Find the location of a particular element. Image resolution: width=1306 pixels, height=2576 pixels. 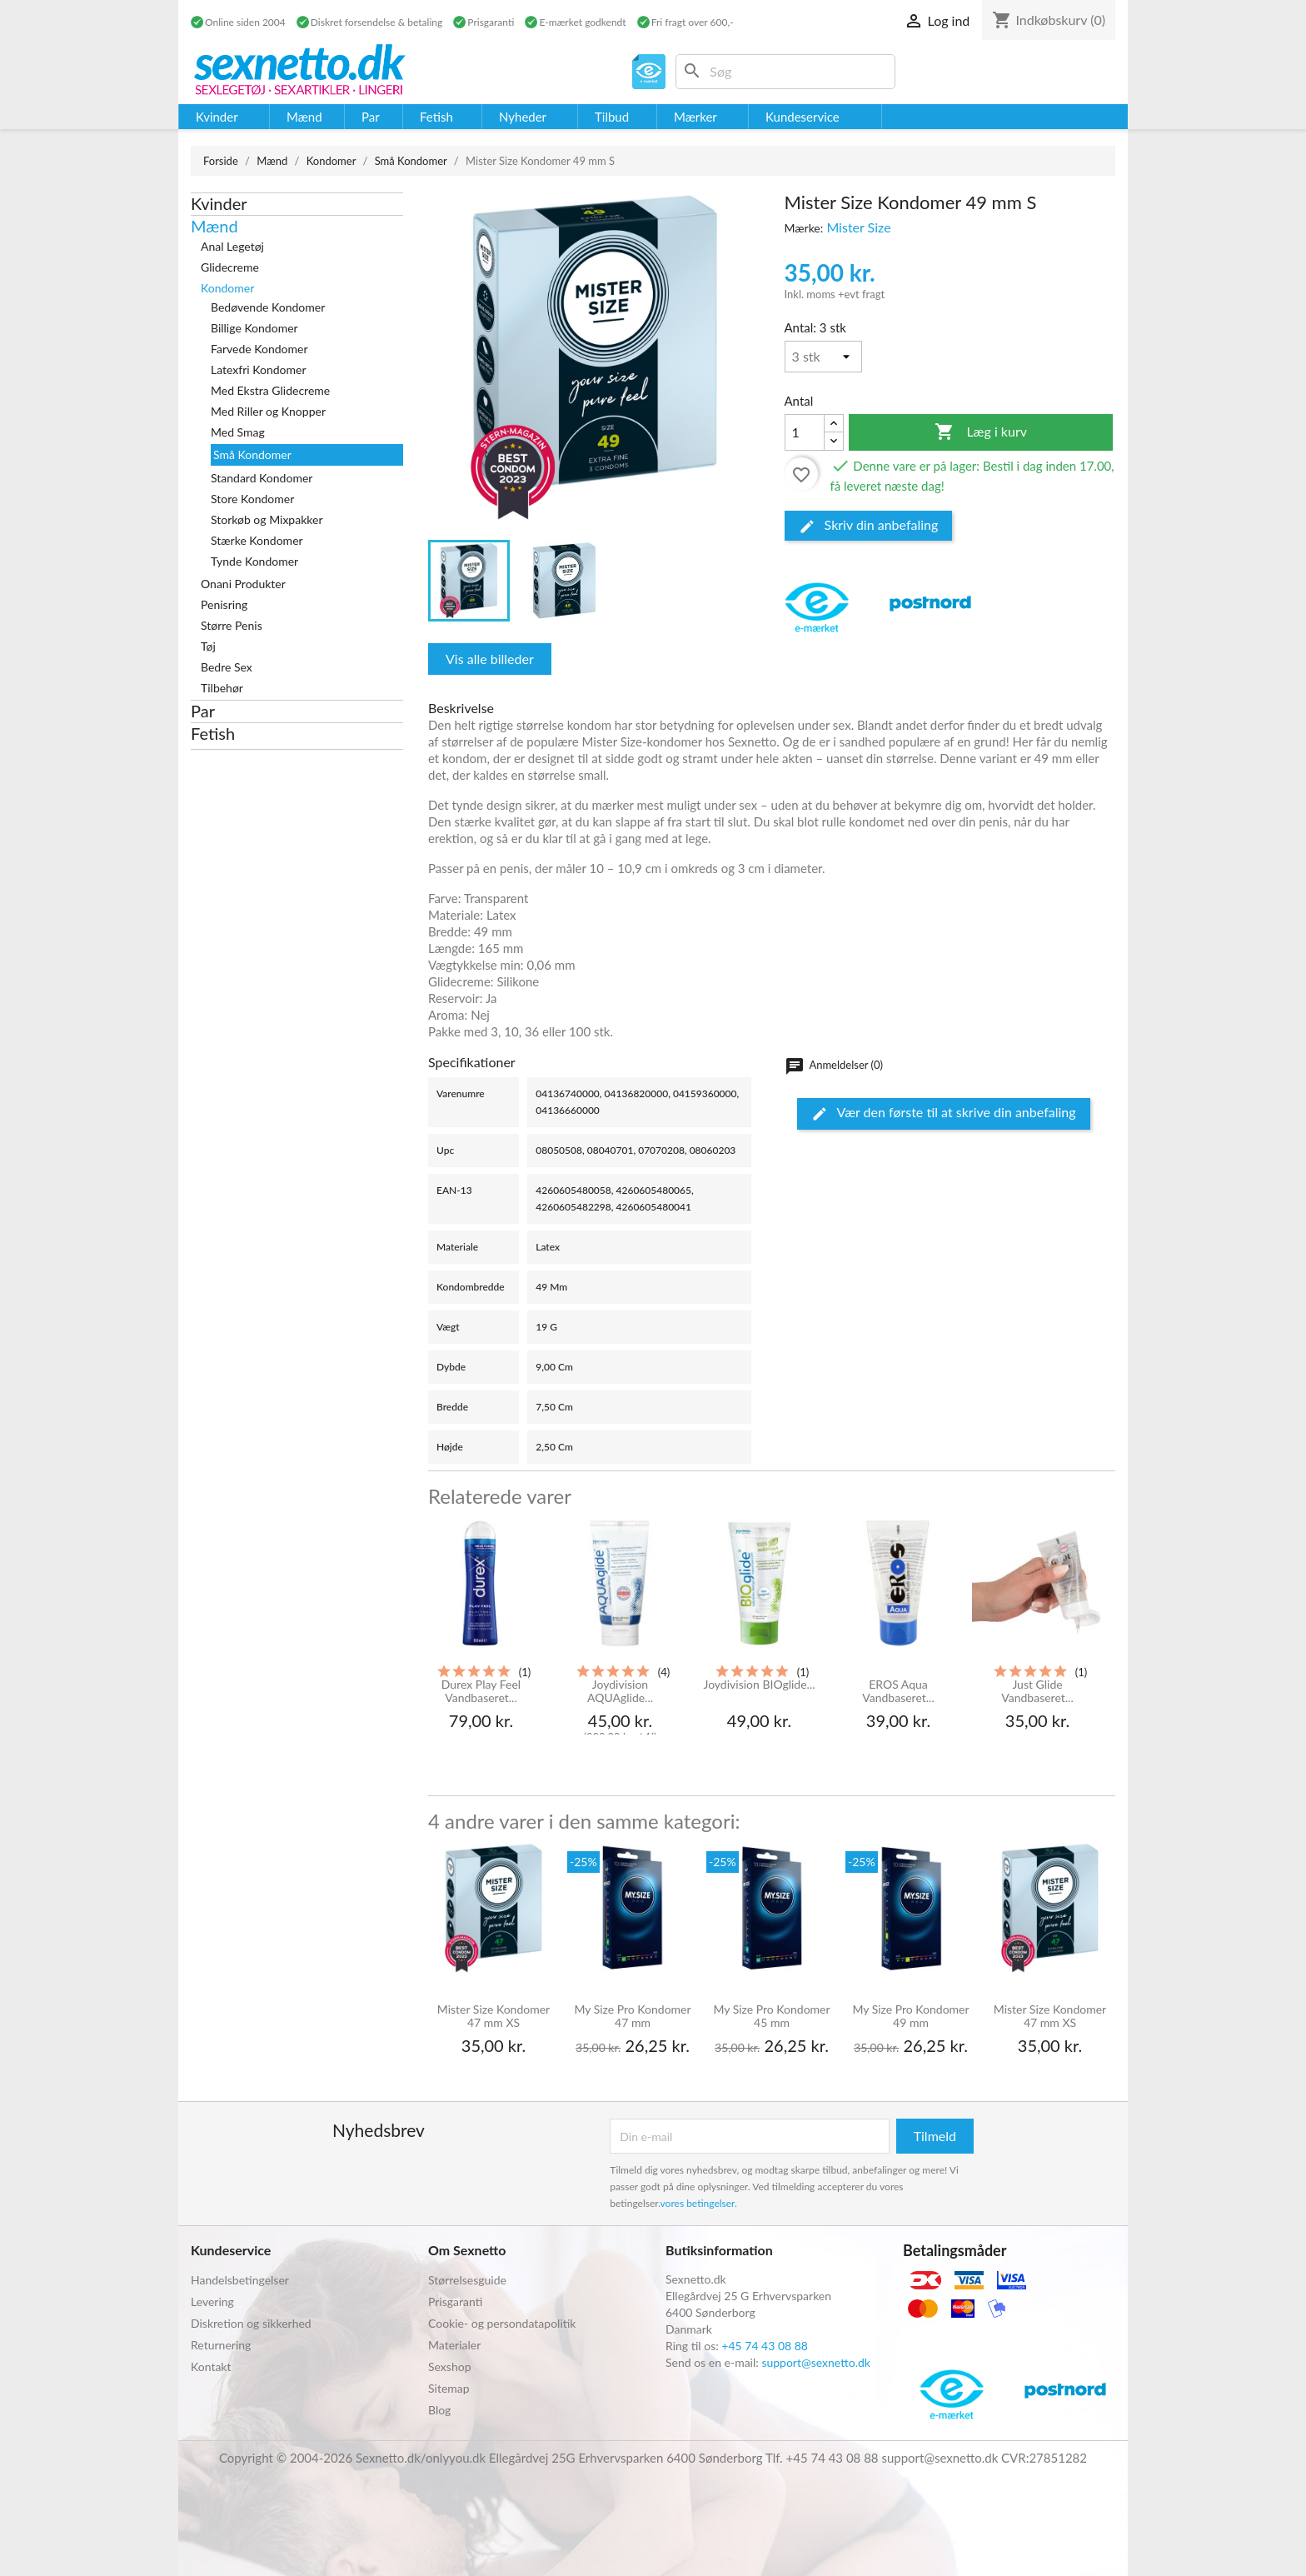

[Søg] is located at coordinates (785, 71).